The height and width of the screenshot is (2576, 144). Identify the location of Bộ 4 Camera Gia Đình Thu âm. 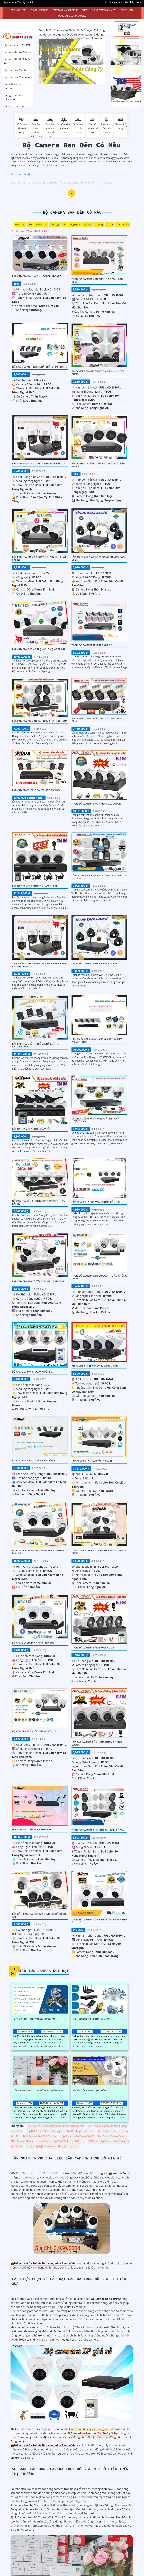
(40, 2136).